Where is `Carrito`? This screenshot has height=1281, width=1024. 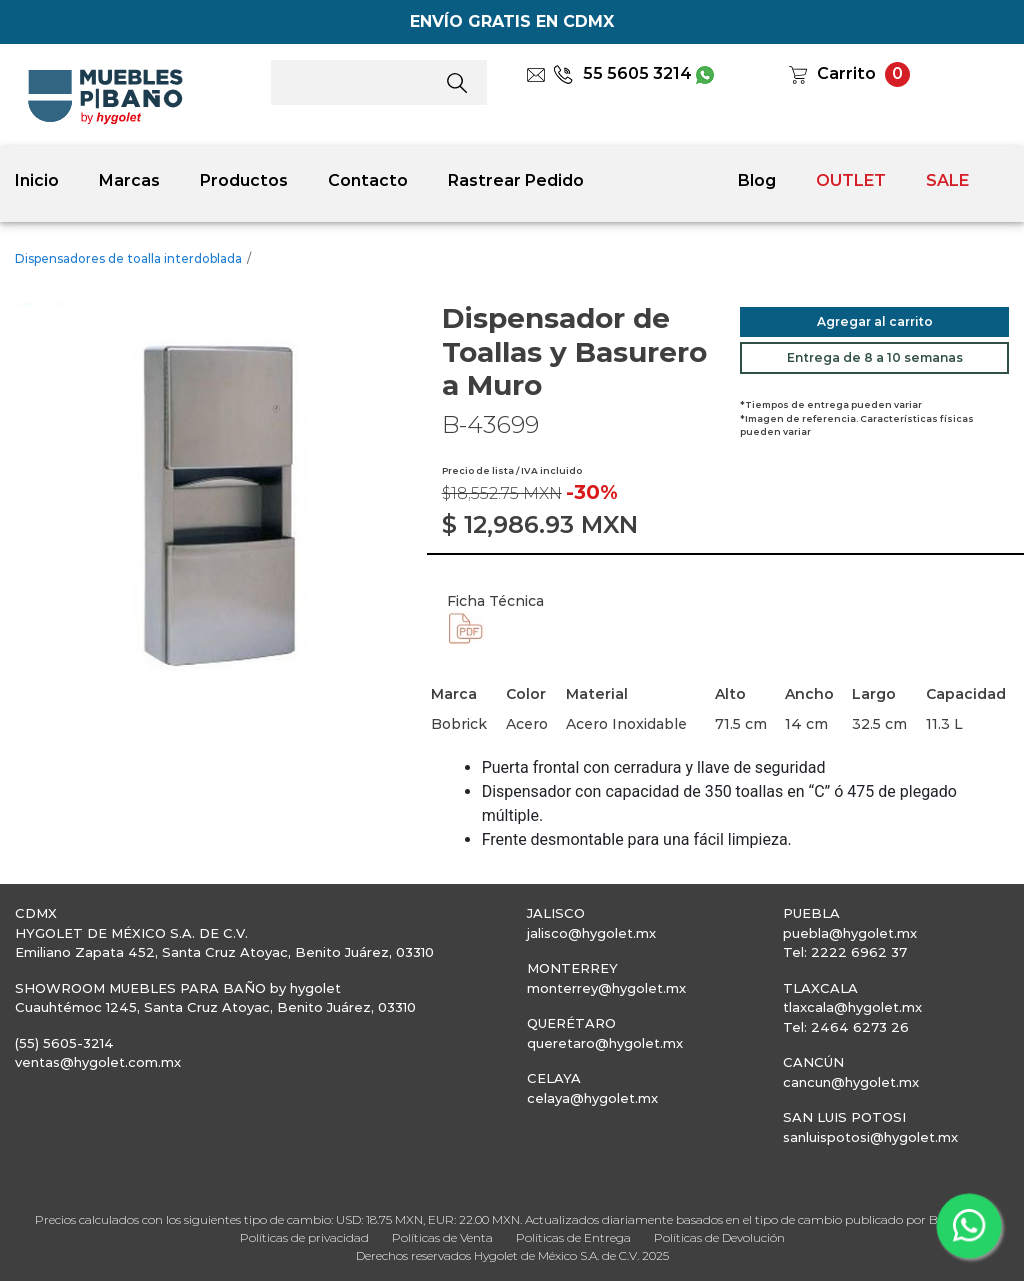 Carrito is located at coordinates (846, 73).